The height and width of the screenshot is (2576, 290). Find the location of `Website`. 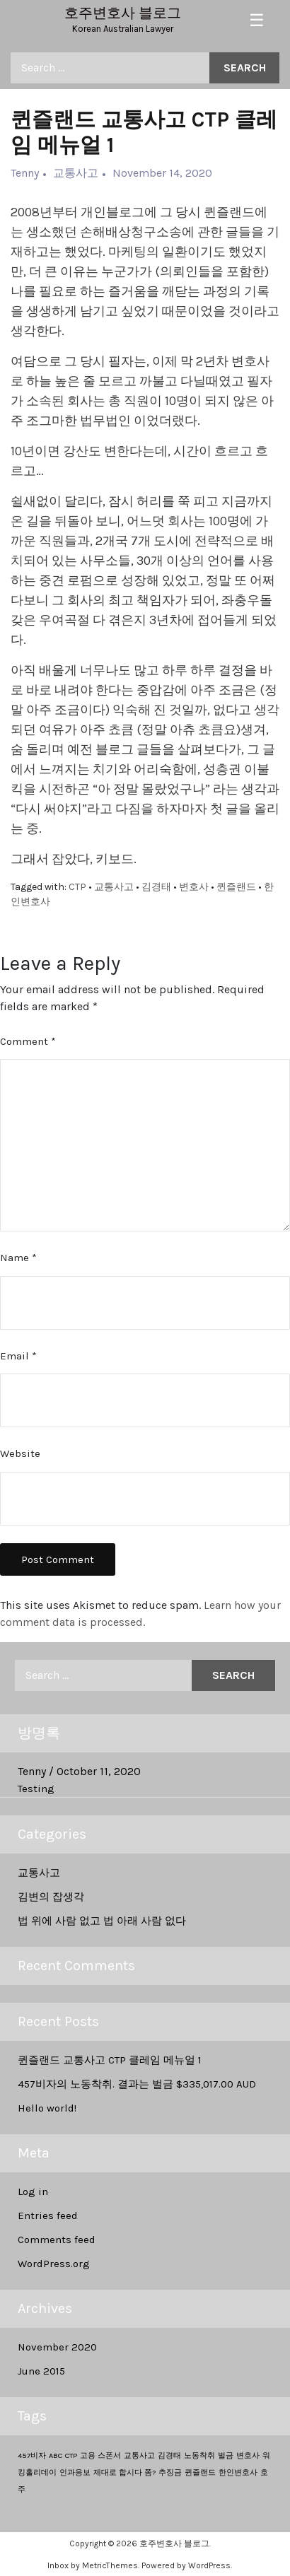

Website is located at coordinates (20, 1453).